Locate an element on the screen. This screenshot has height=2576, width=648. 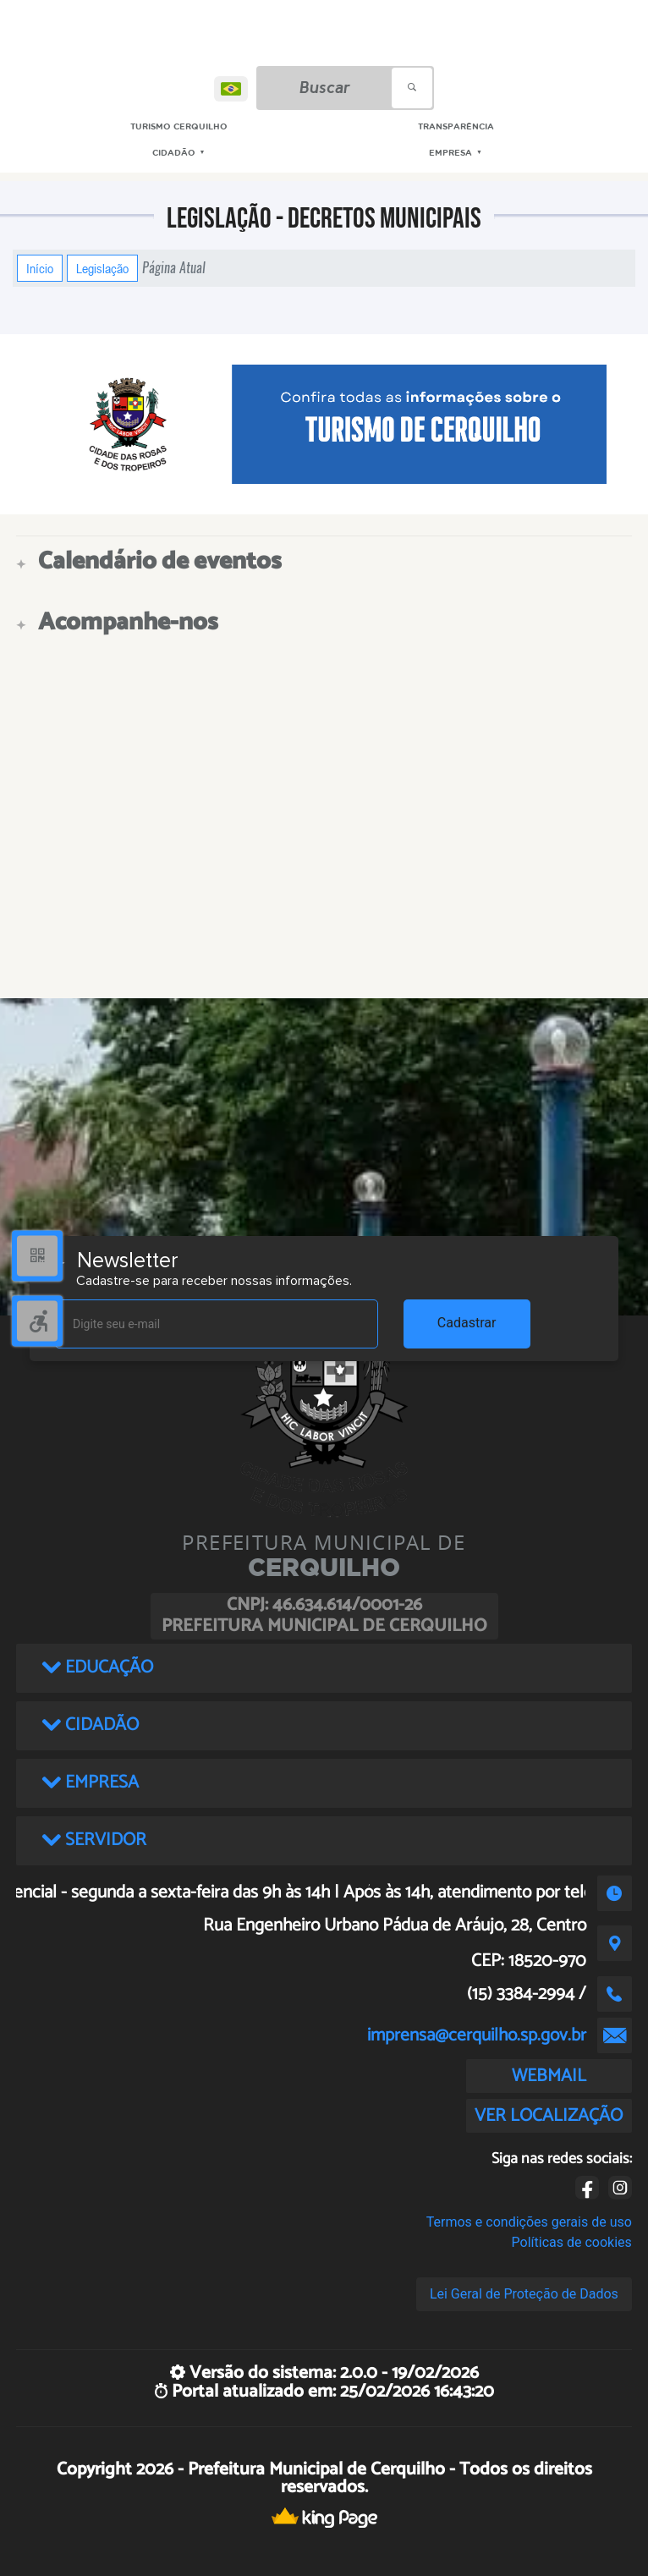
Início is located at coordinates (39, 268).